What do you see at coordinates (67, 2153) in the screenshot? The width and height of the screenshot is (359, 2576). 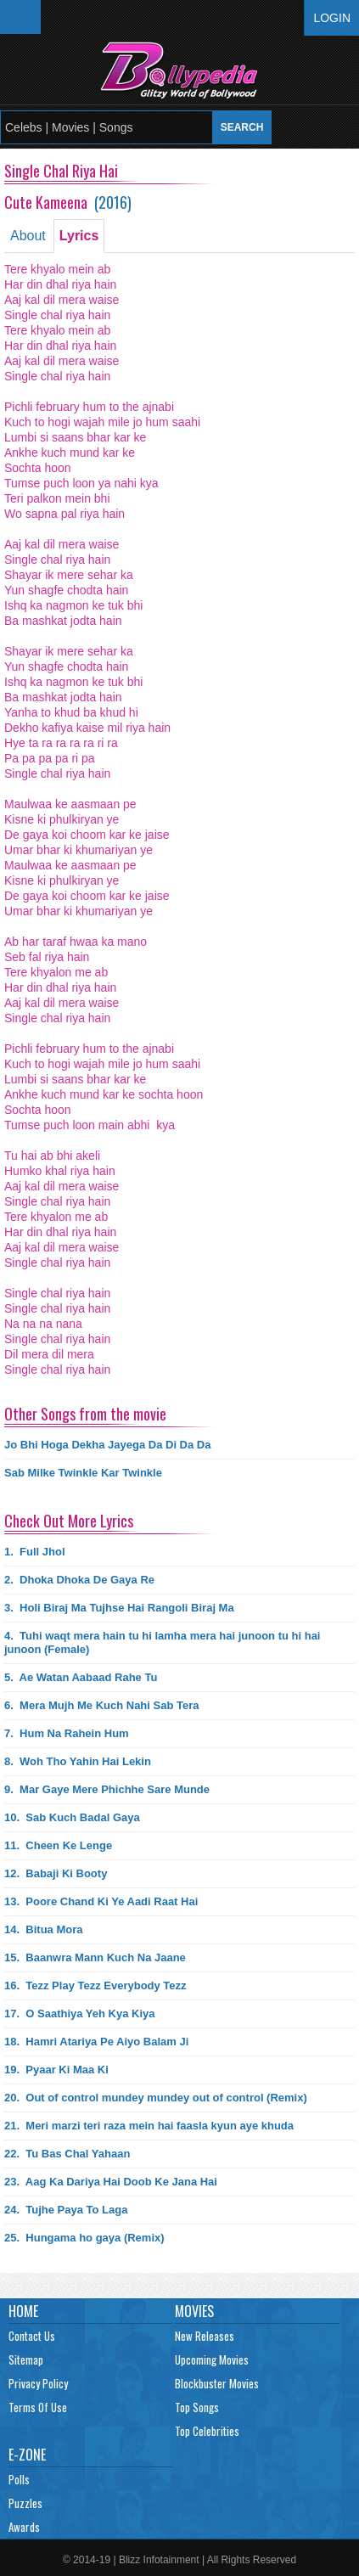 I see `22.` at bounding box center [67, 2153].